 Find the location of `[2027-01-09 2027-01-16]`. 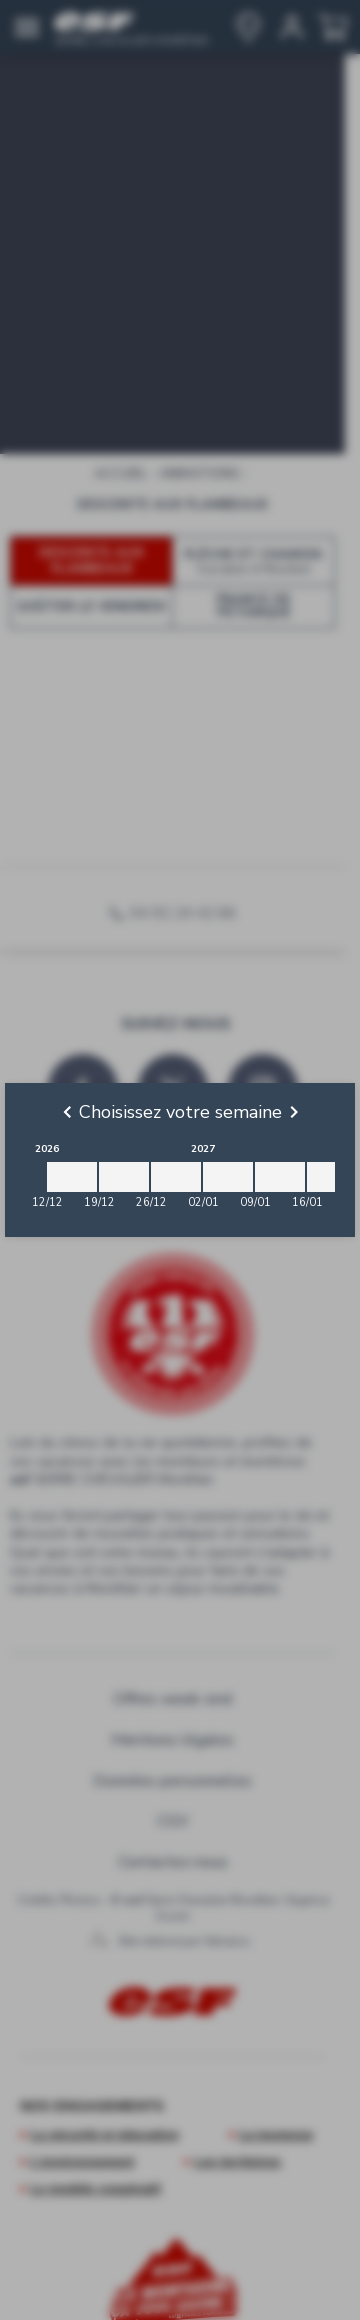

[2027-01-09 2027-01-16] is located at coordinates (280, 1177).